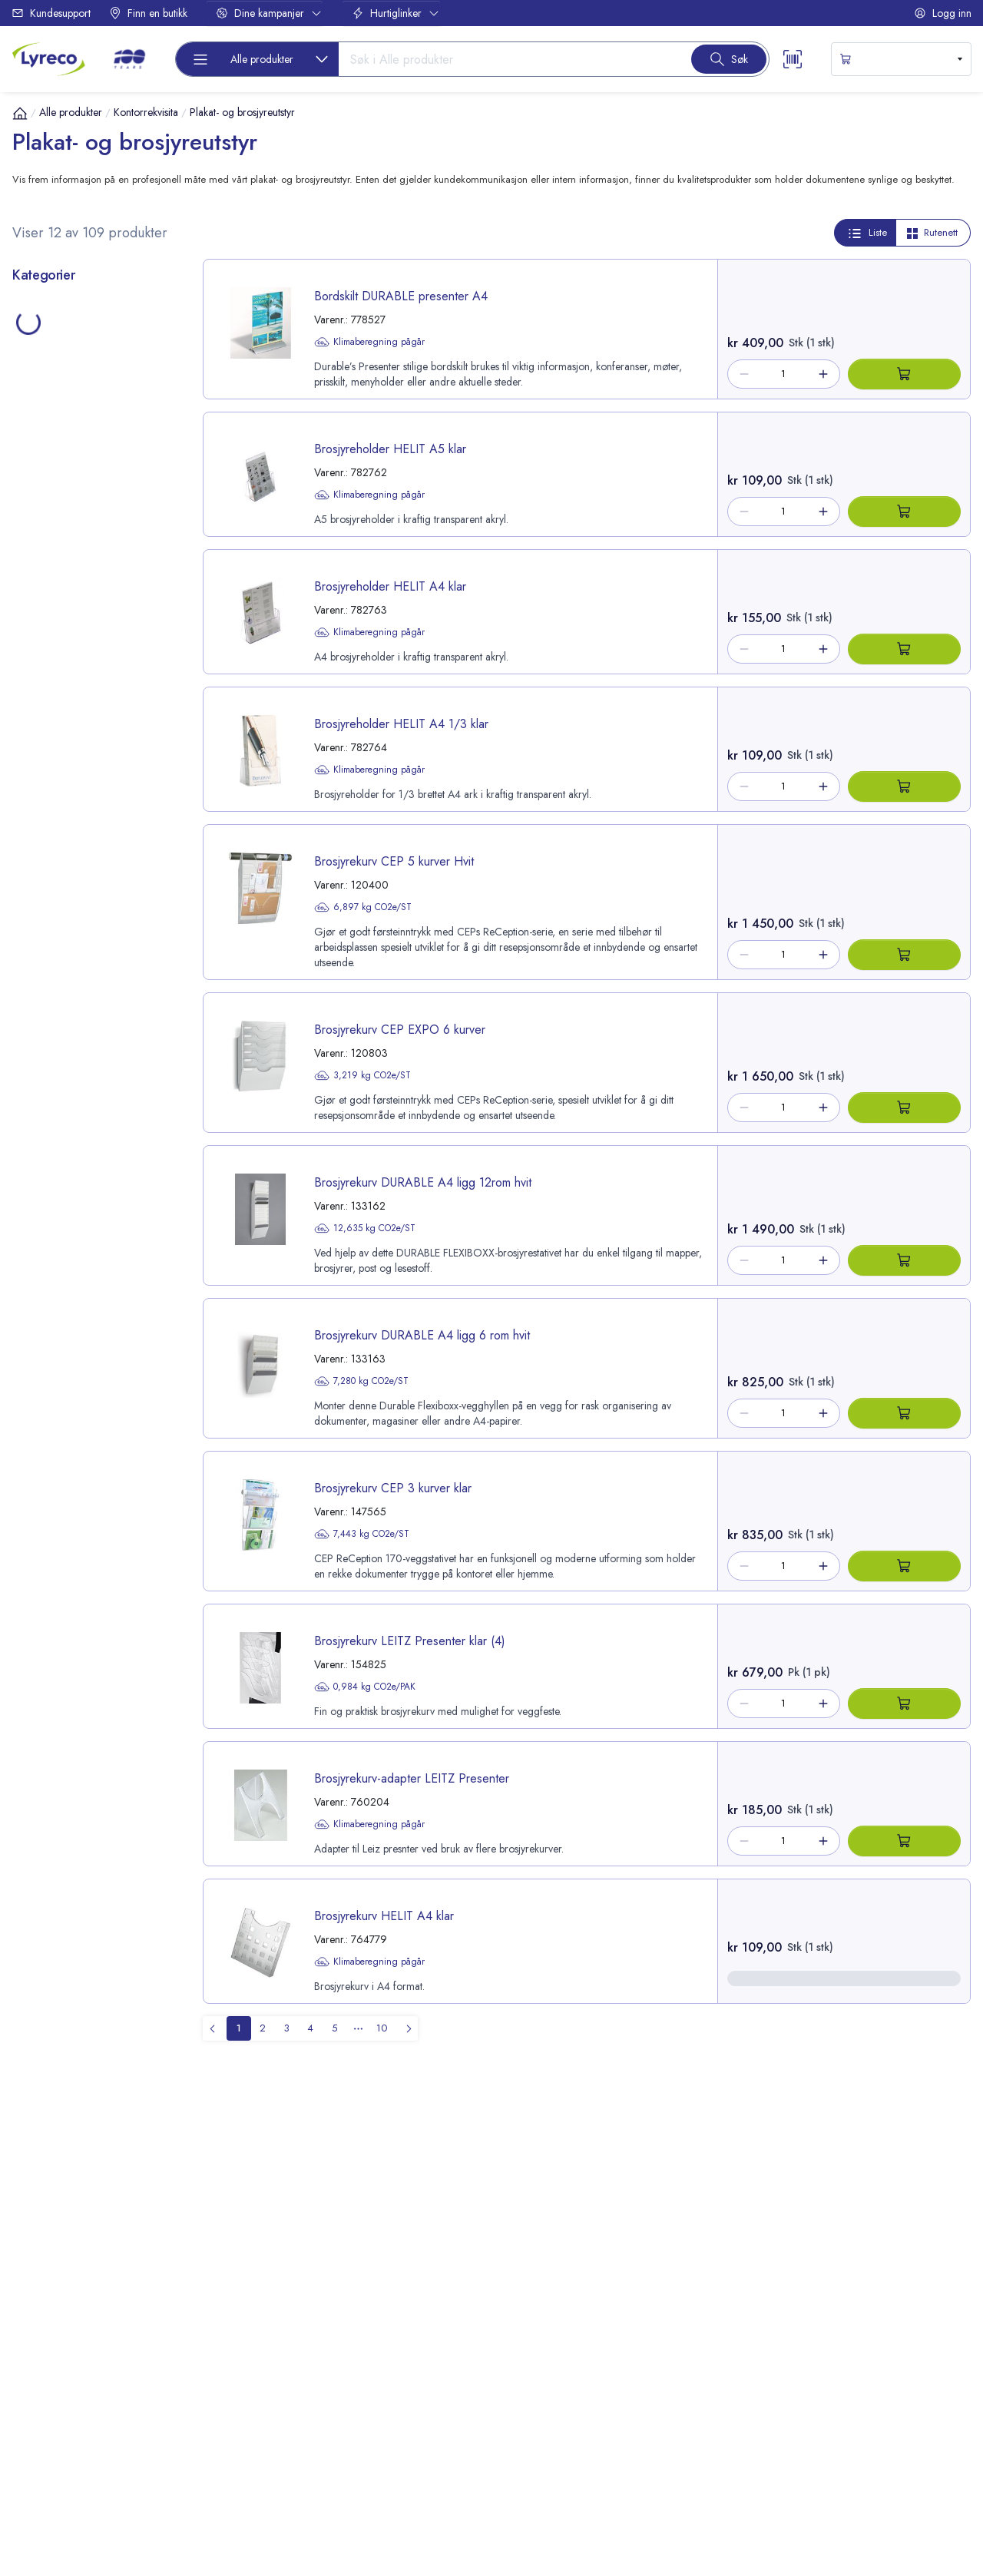 The height and width of the screenshot is (2576, 983). Describe the element at coordinates (460, 1941) in the screenshot. I see `[product-link-764779]` at that location.